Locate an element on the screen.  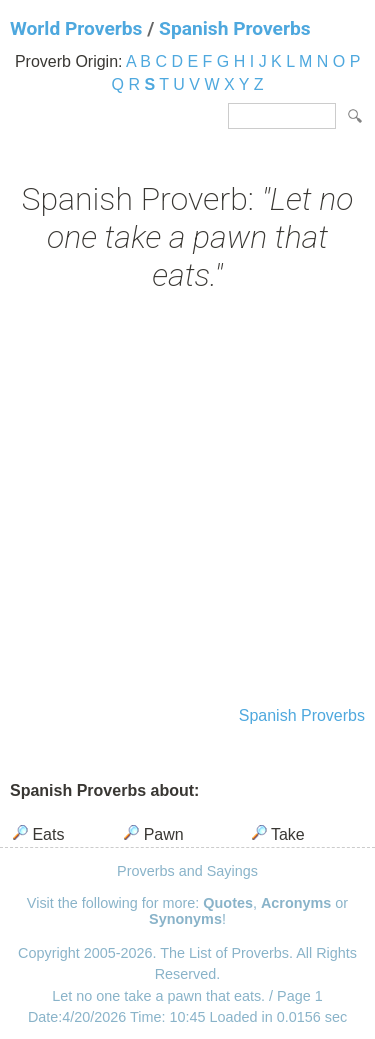
Proverbs and Sayings is located at coordinates (187, 871).